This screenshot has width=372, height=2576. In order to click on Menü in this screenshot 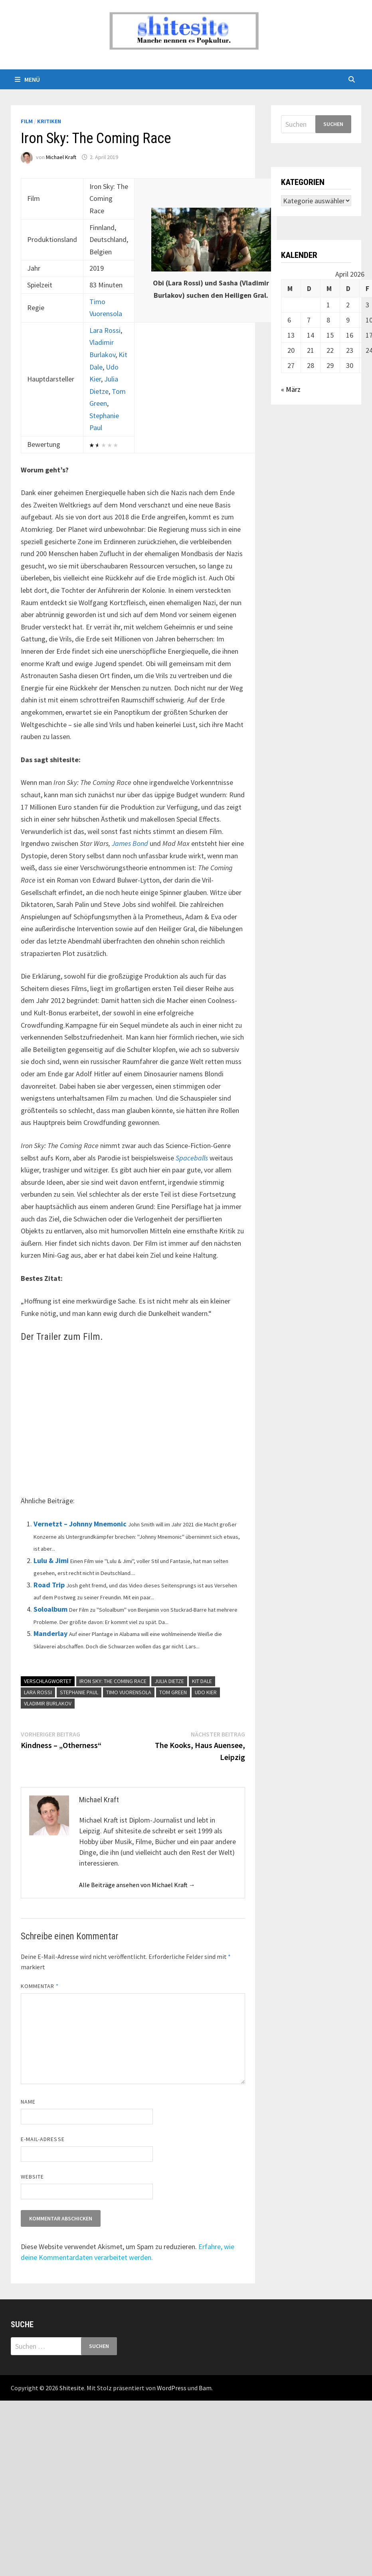, I will do `click(27, 79)`.